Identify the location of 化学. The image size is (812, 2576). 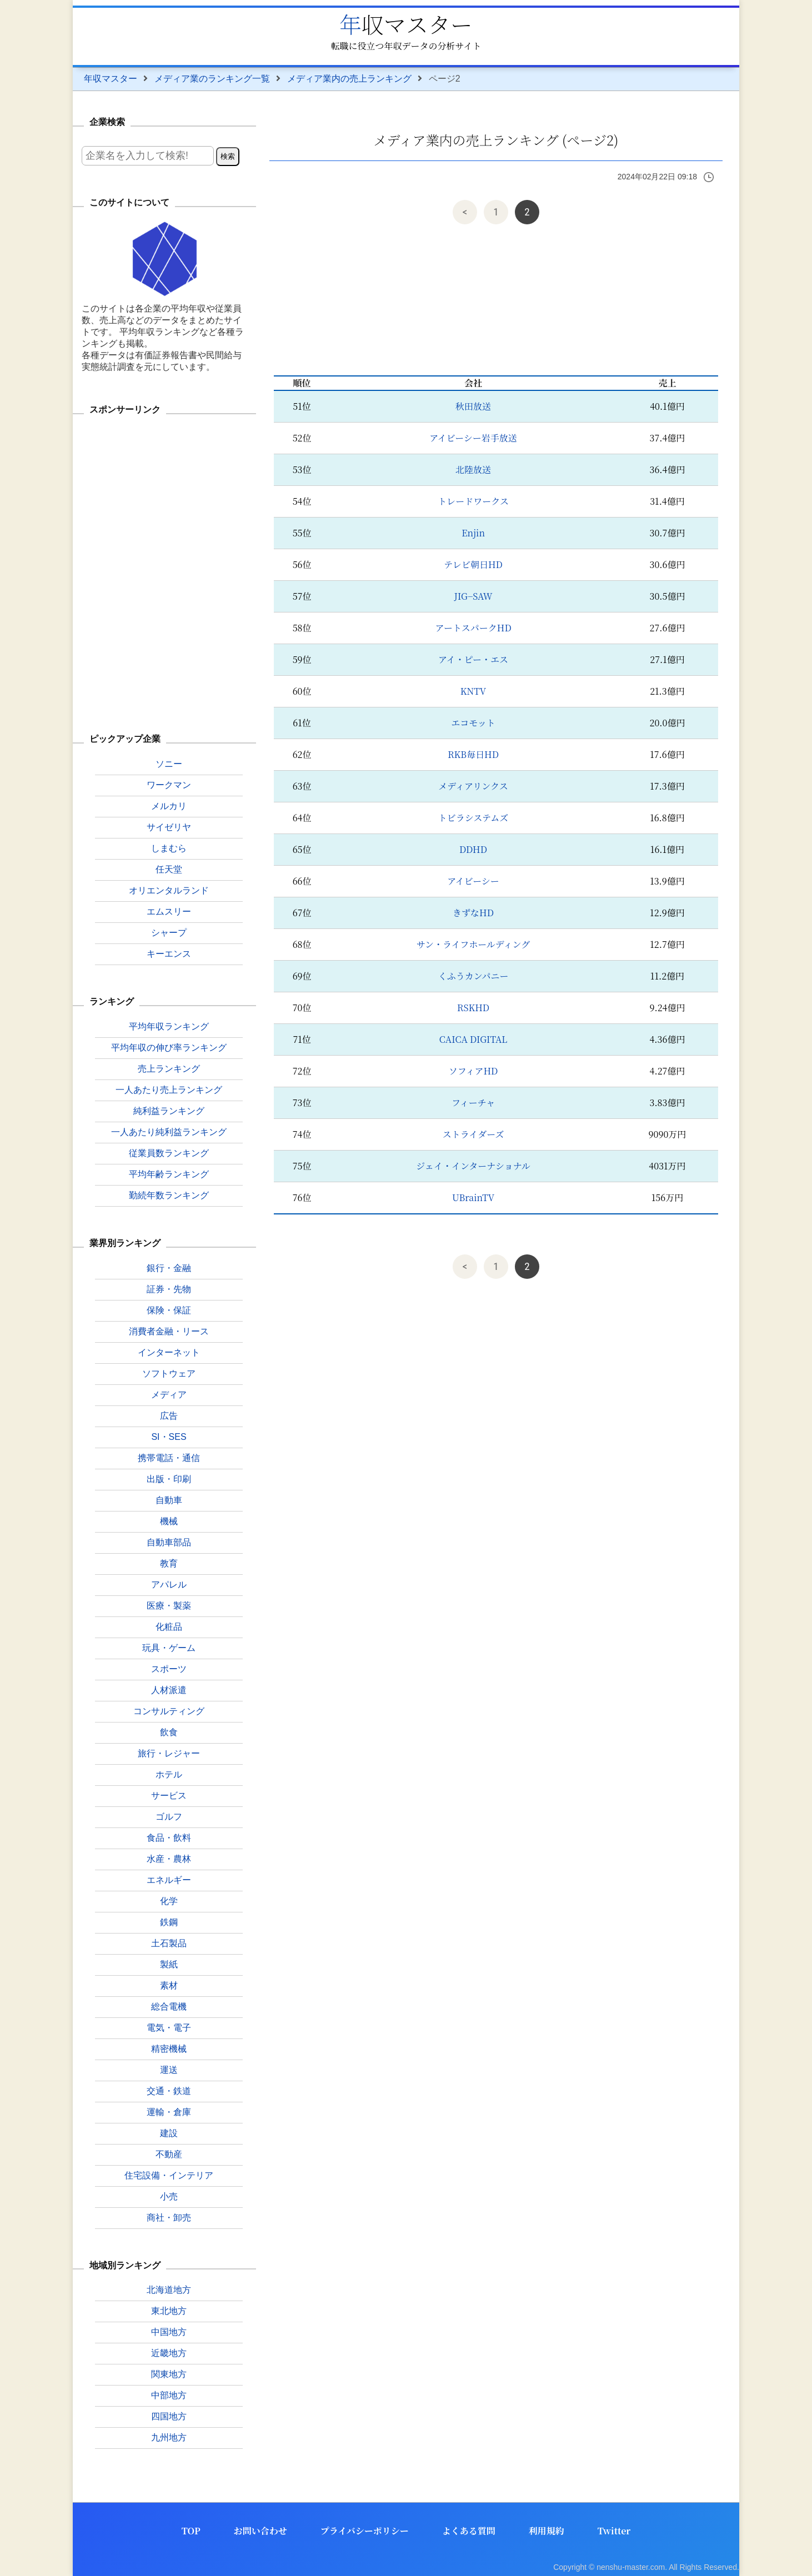
(169, 1901).